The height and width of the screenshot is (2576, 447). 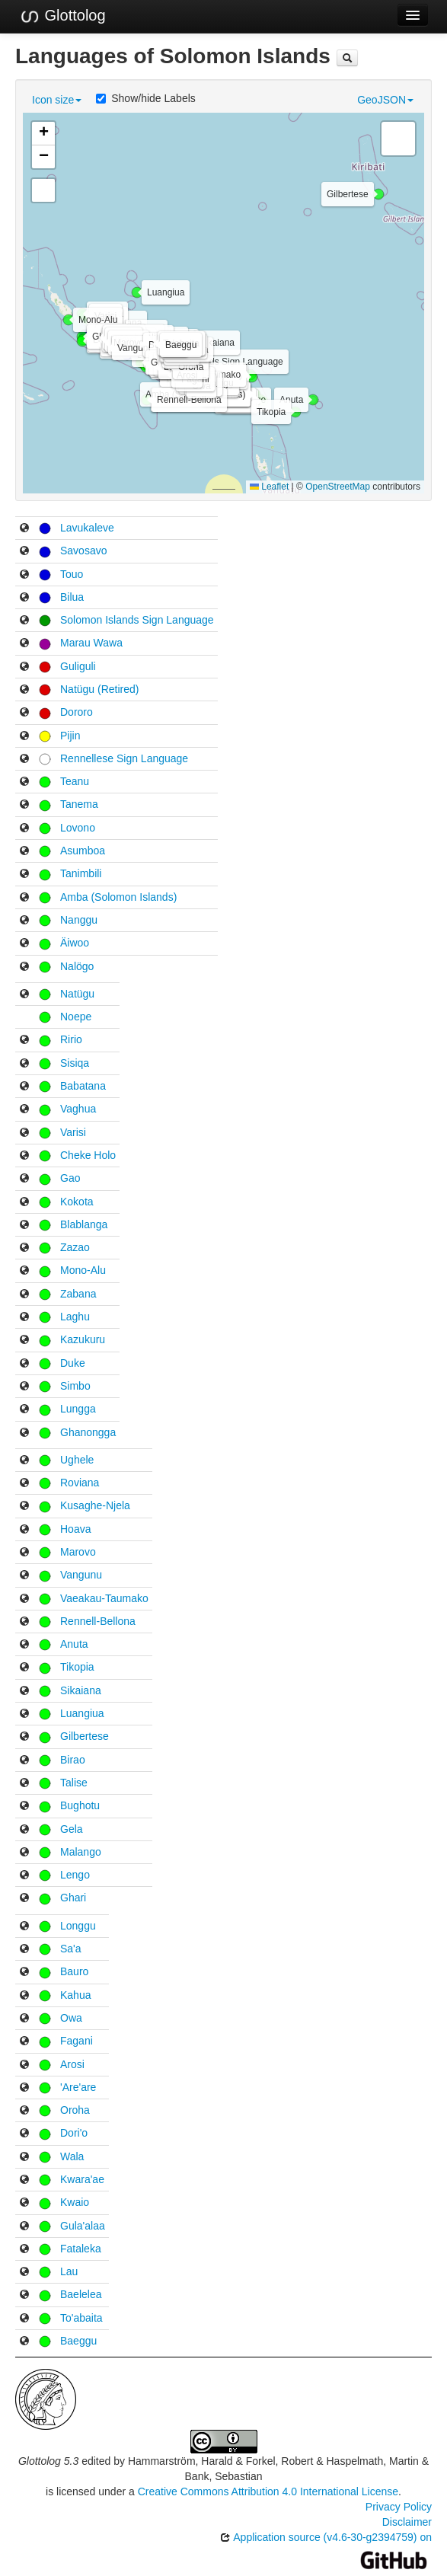 What do you see at coordinates (146, 98) in the screenshot?
I see `Show/hide Labels` at bounding box center [146, 98].